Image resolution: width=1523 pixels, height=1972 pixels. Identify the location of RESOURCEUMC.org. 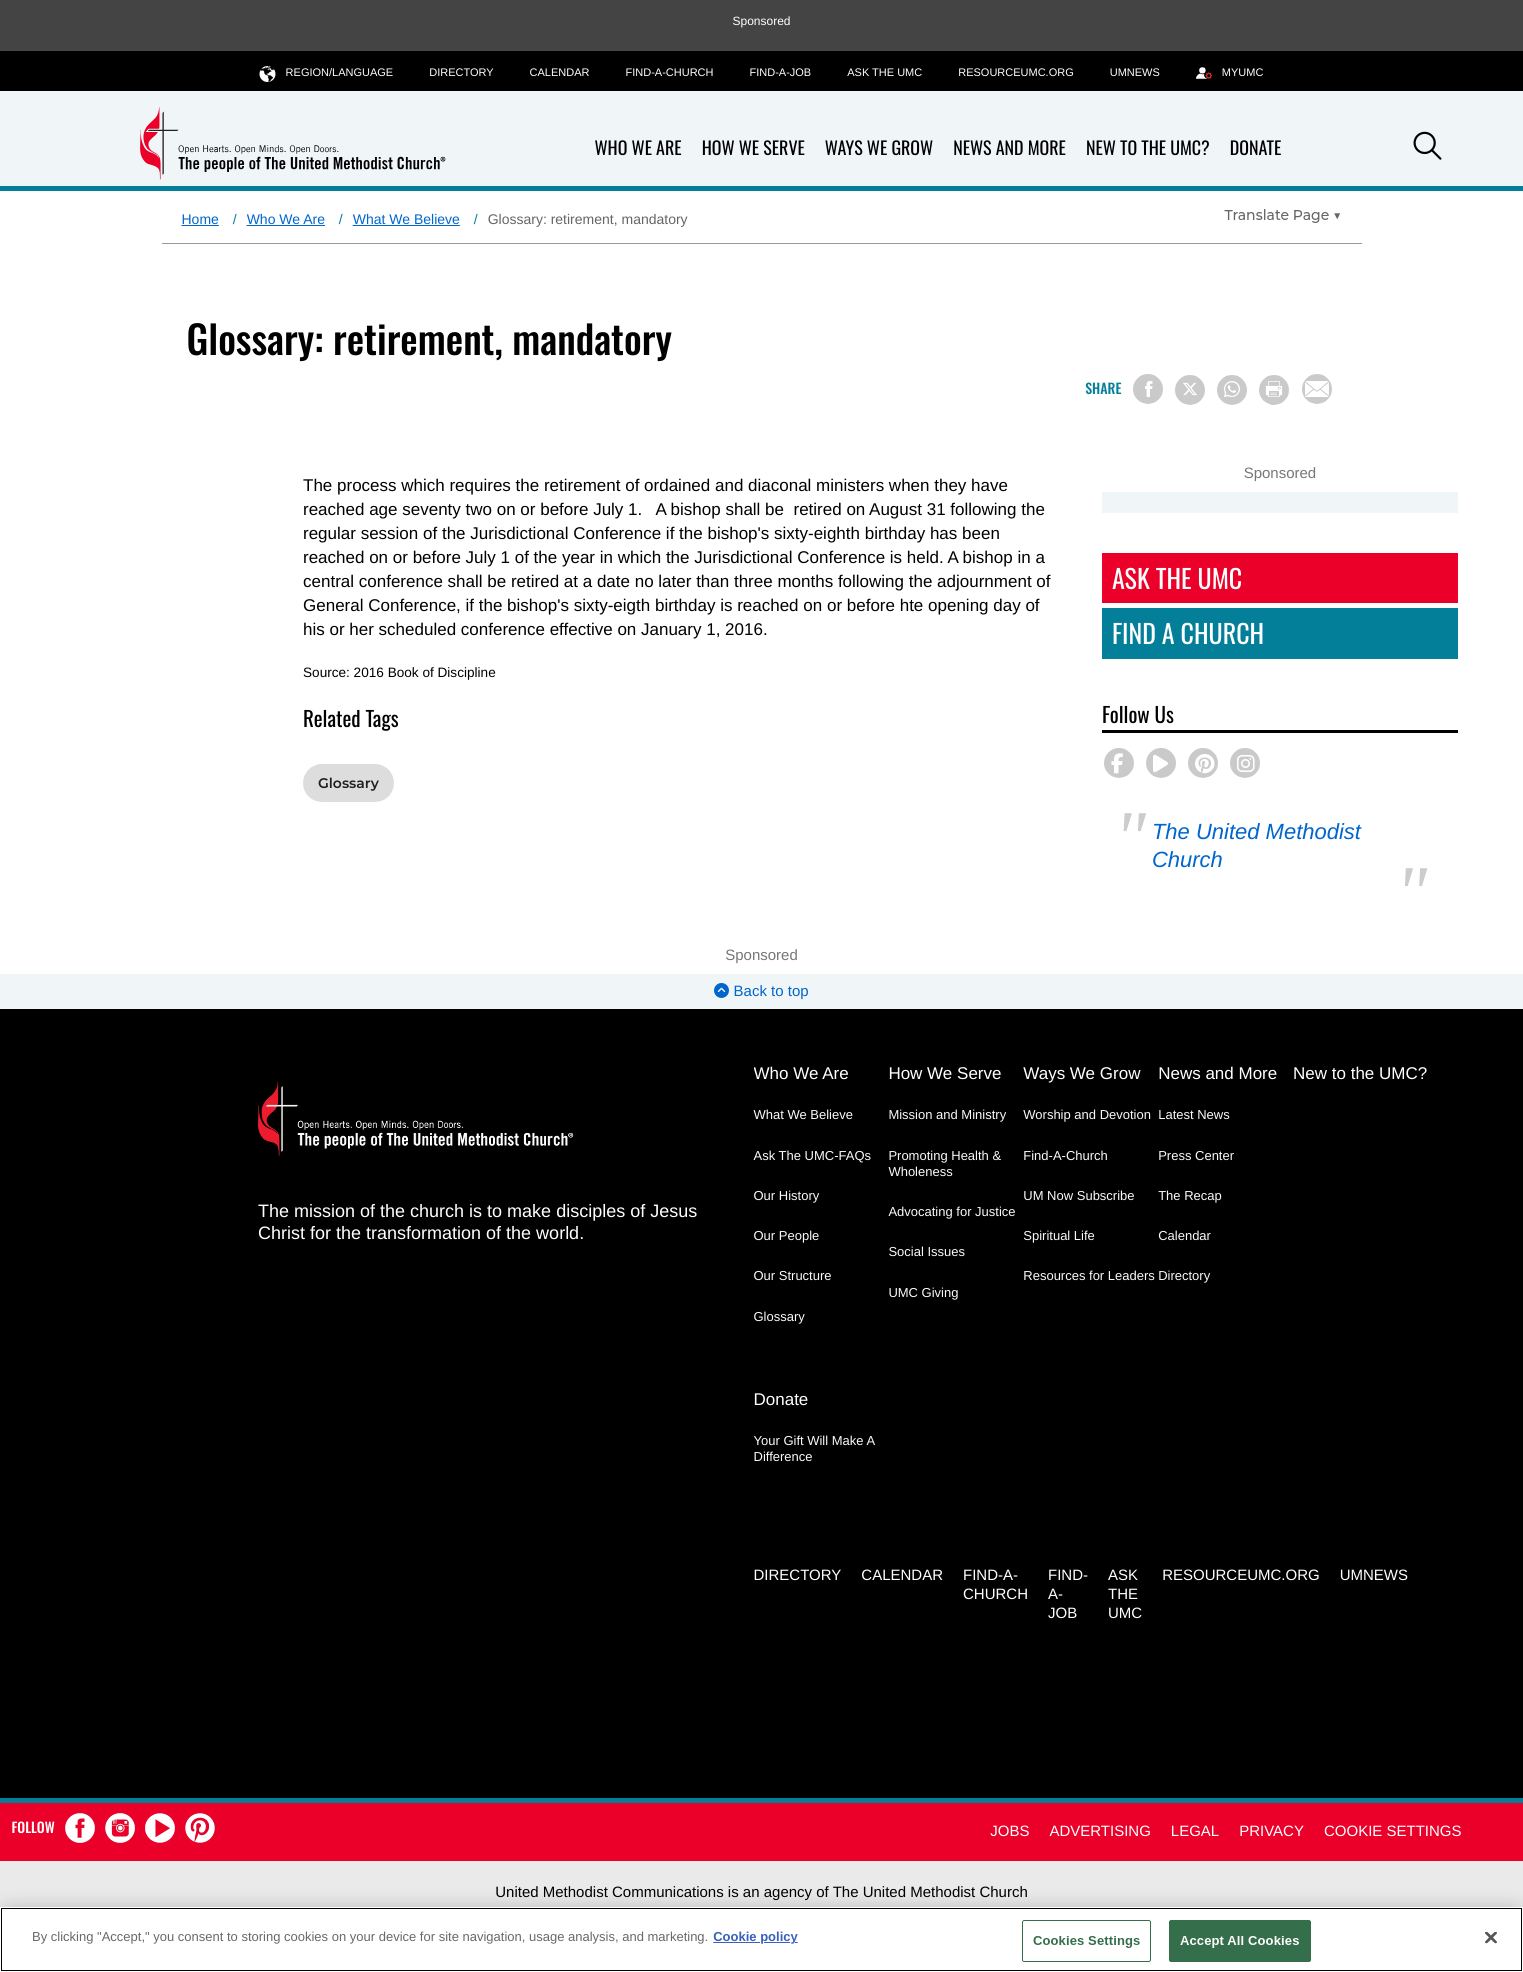
(1016, 73).